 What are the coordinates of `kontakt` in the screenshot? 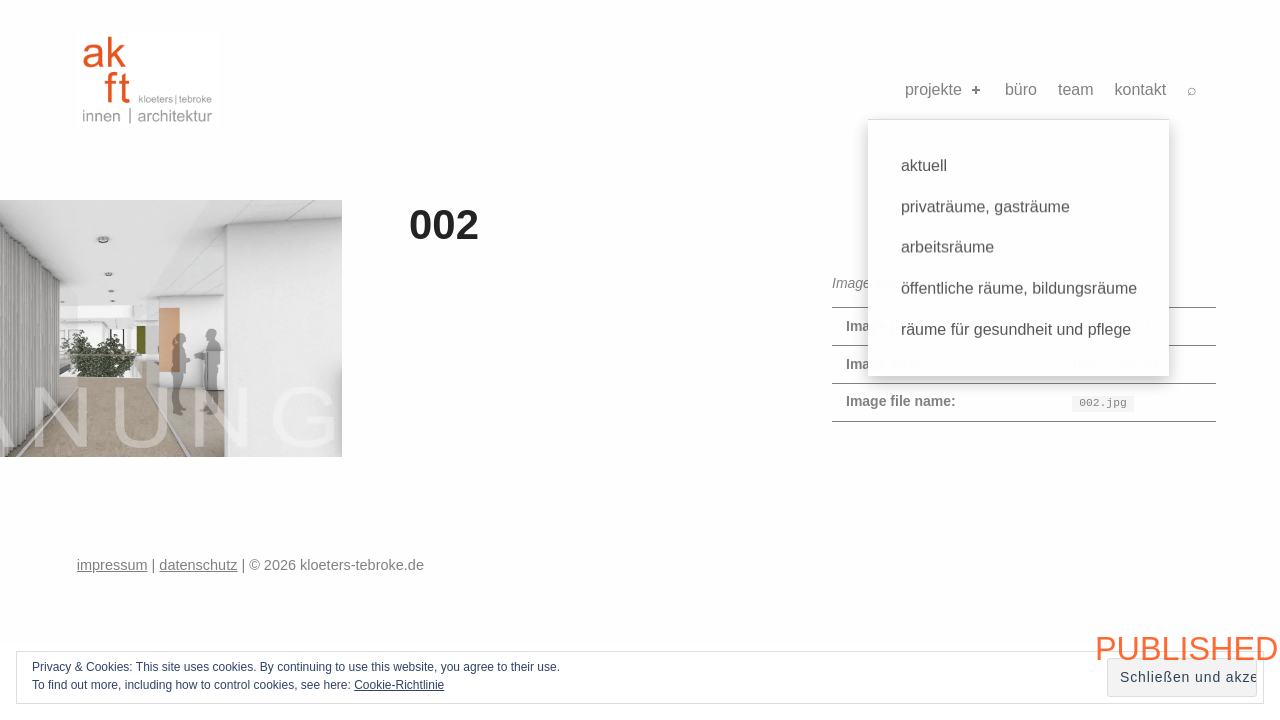 It's located at (1141, 89).